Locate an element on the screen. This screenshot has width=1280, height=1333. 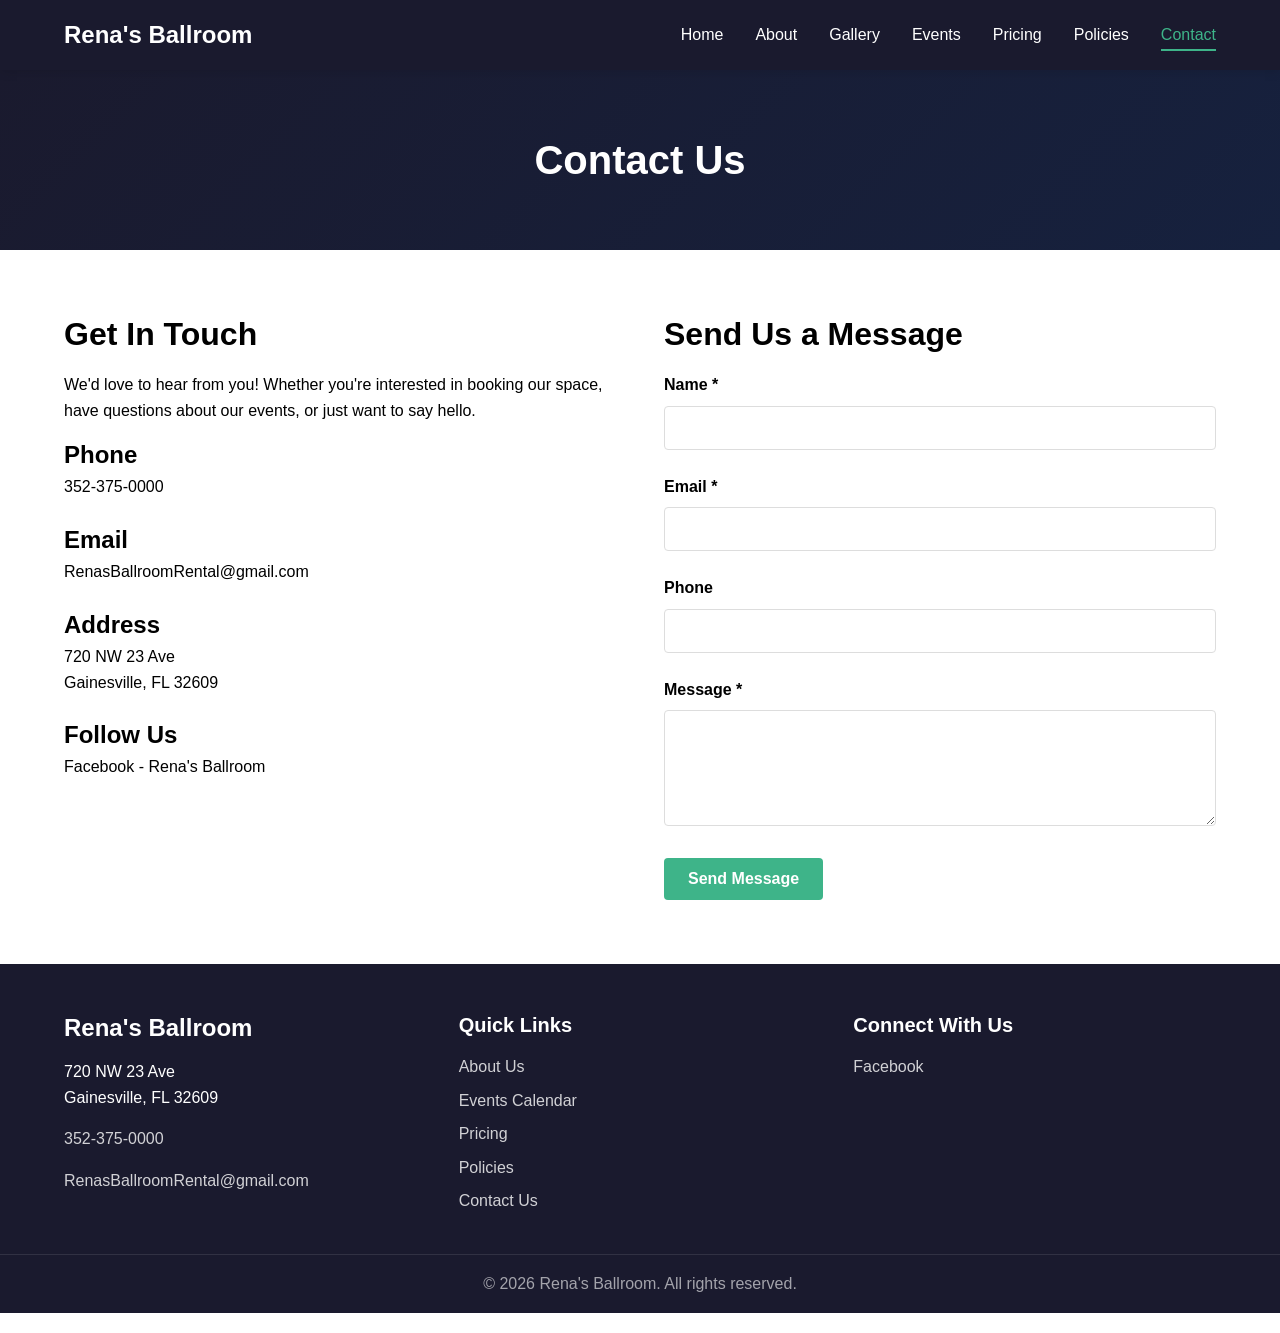
Message * is located at coordinates (703, 689).